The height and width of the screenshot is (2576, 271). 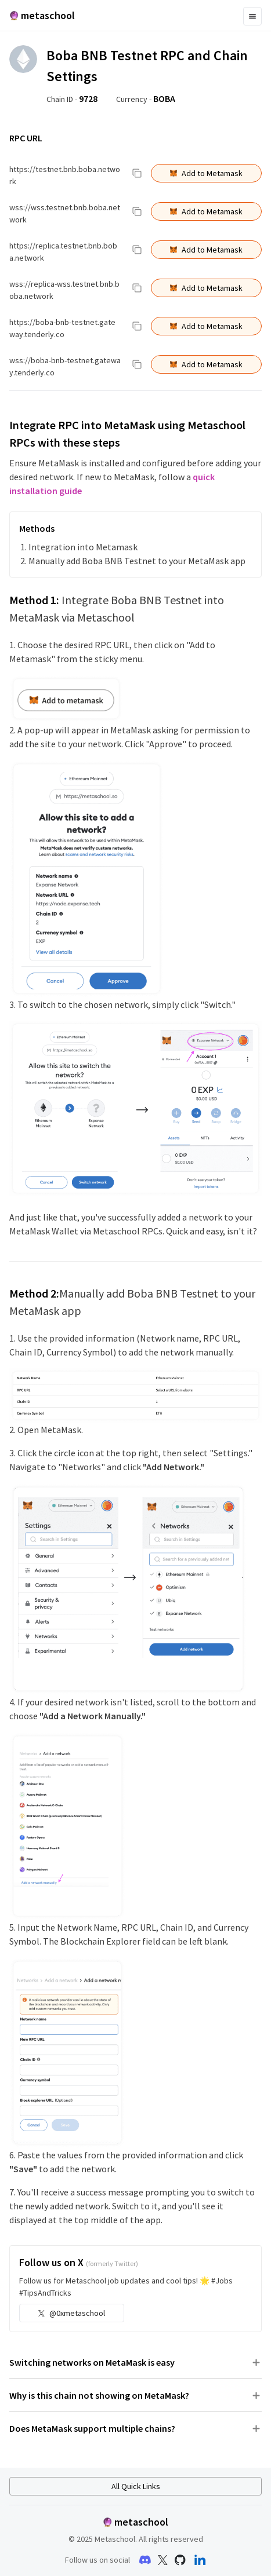 I want to click on Manually add Boba BNB Testnet to your MetaMask app, so click(x=136, y=561).